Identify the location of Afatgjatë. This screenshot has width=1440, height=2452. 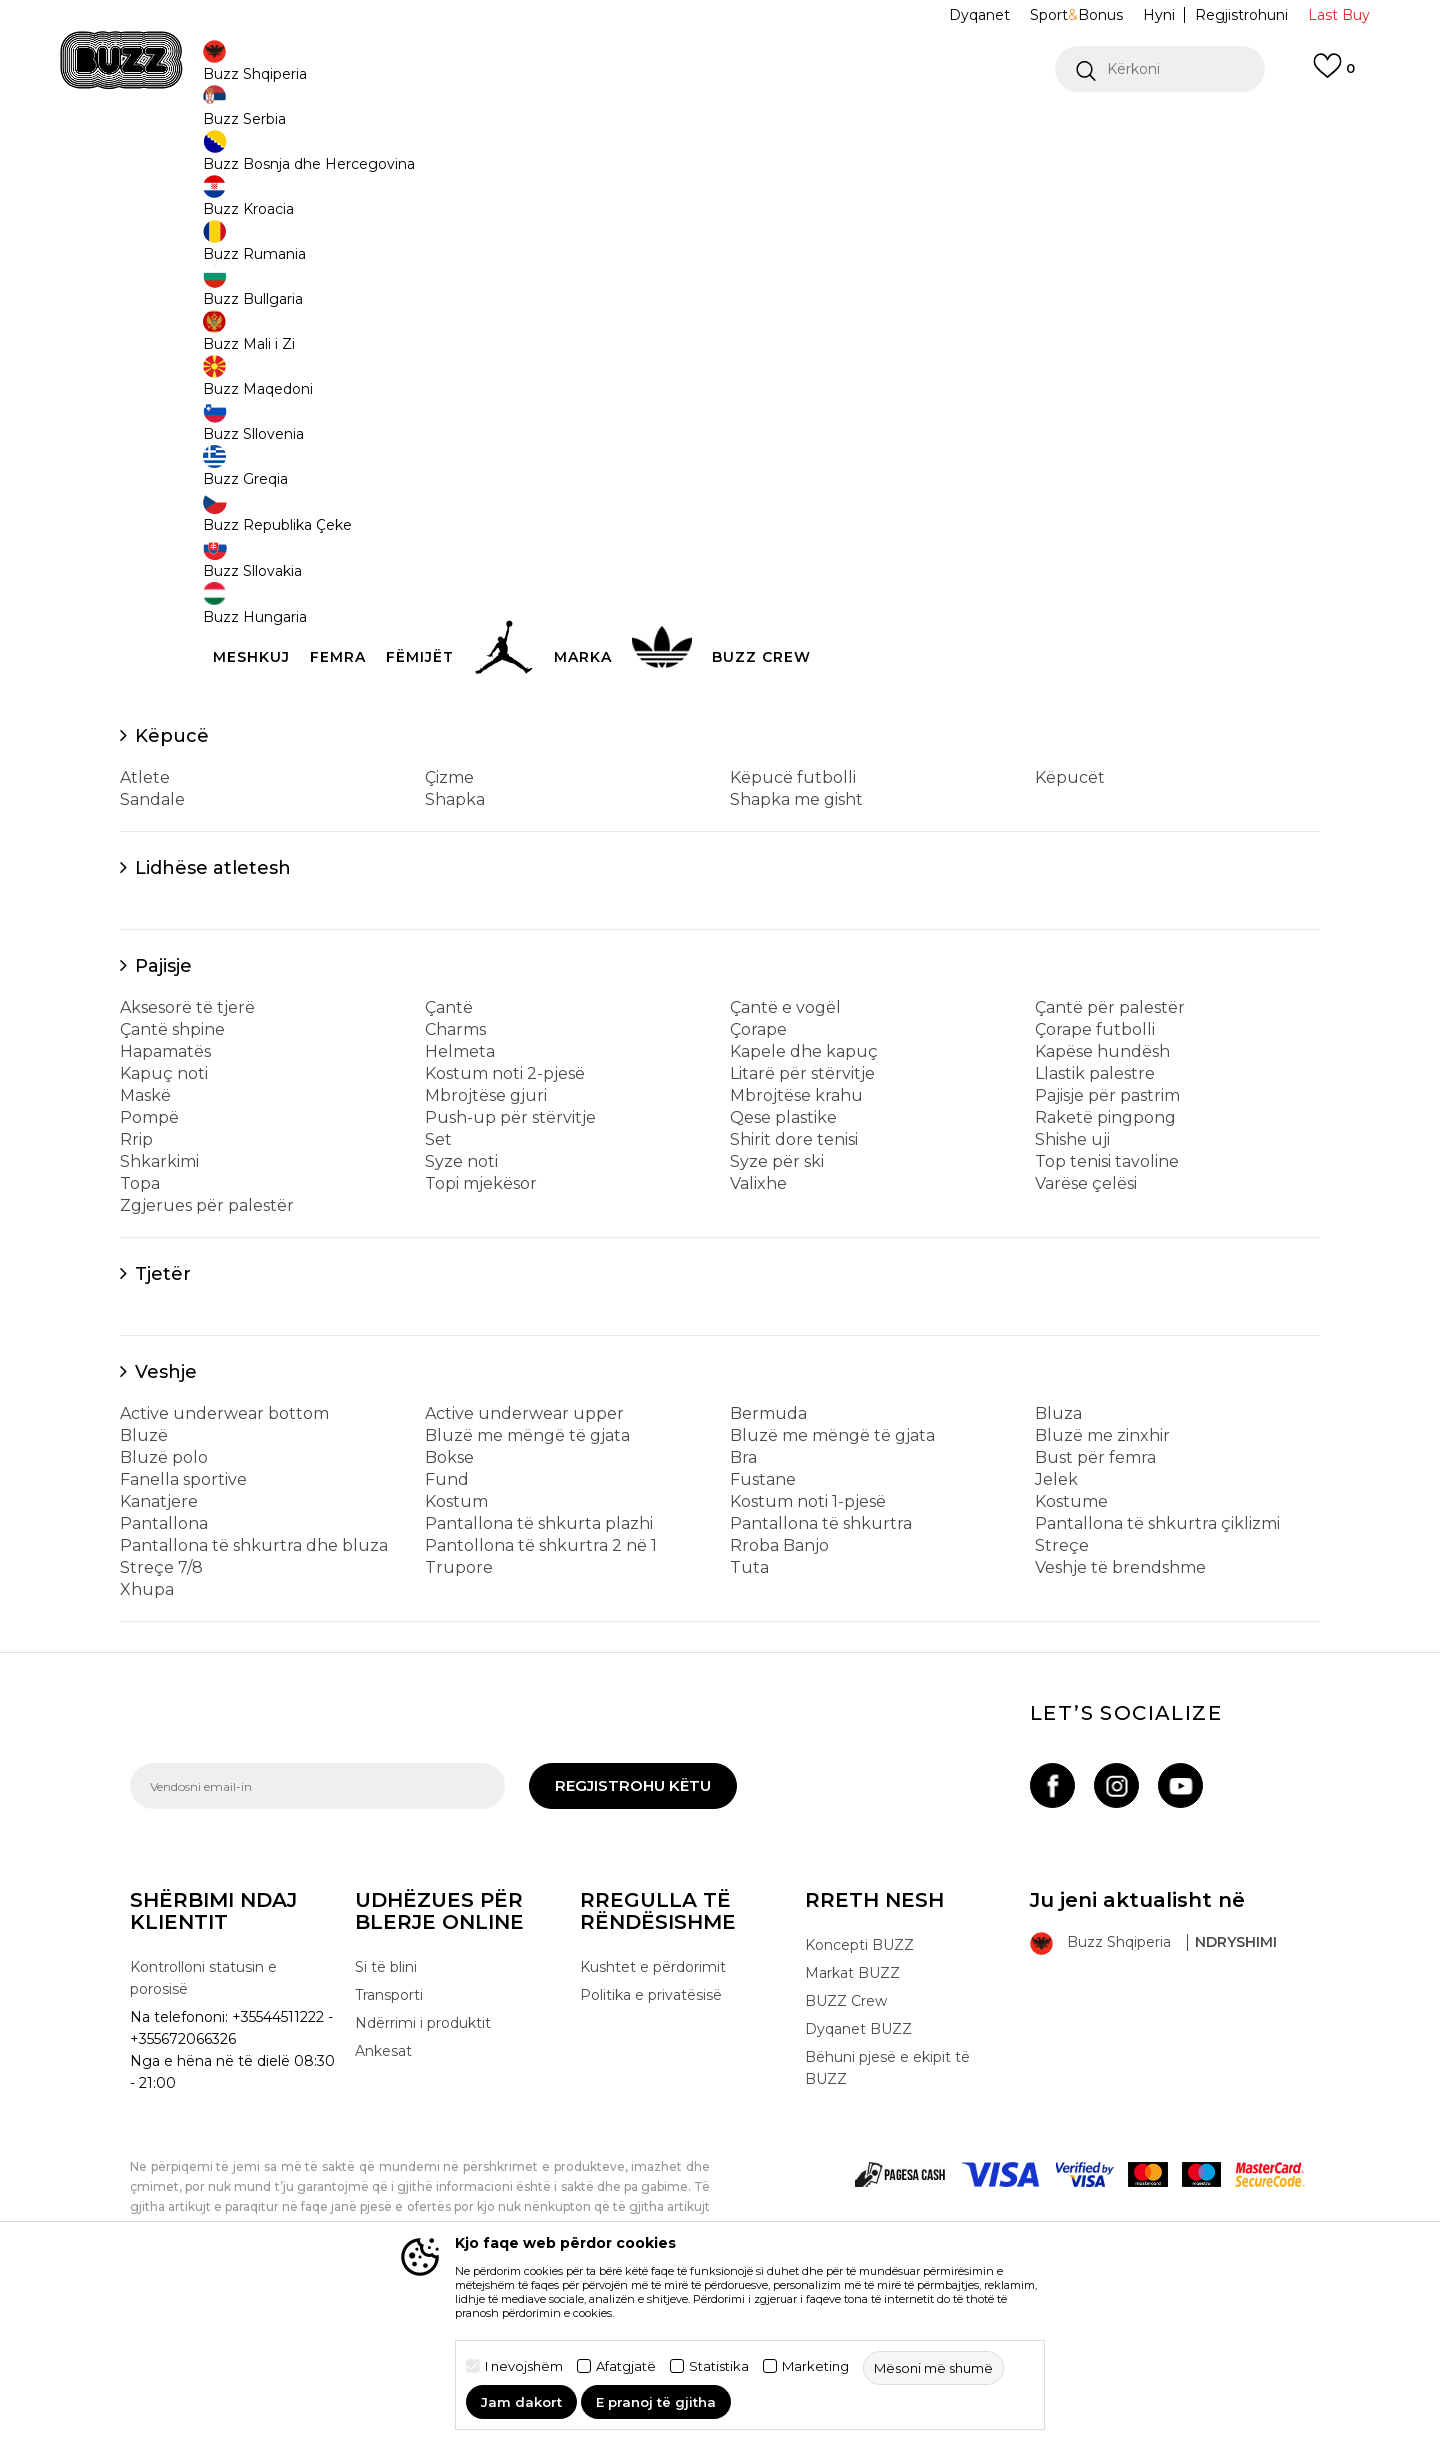
(626, 2366).